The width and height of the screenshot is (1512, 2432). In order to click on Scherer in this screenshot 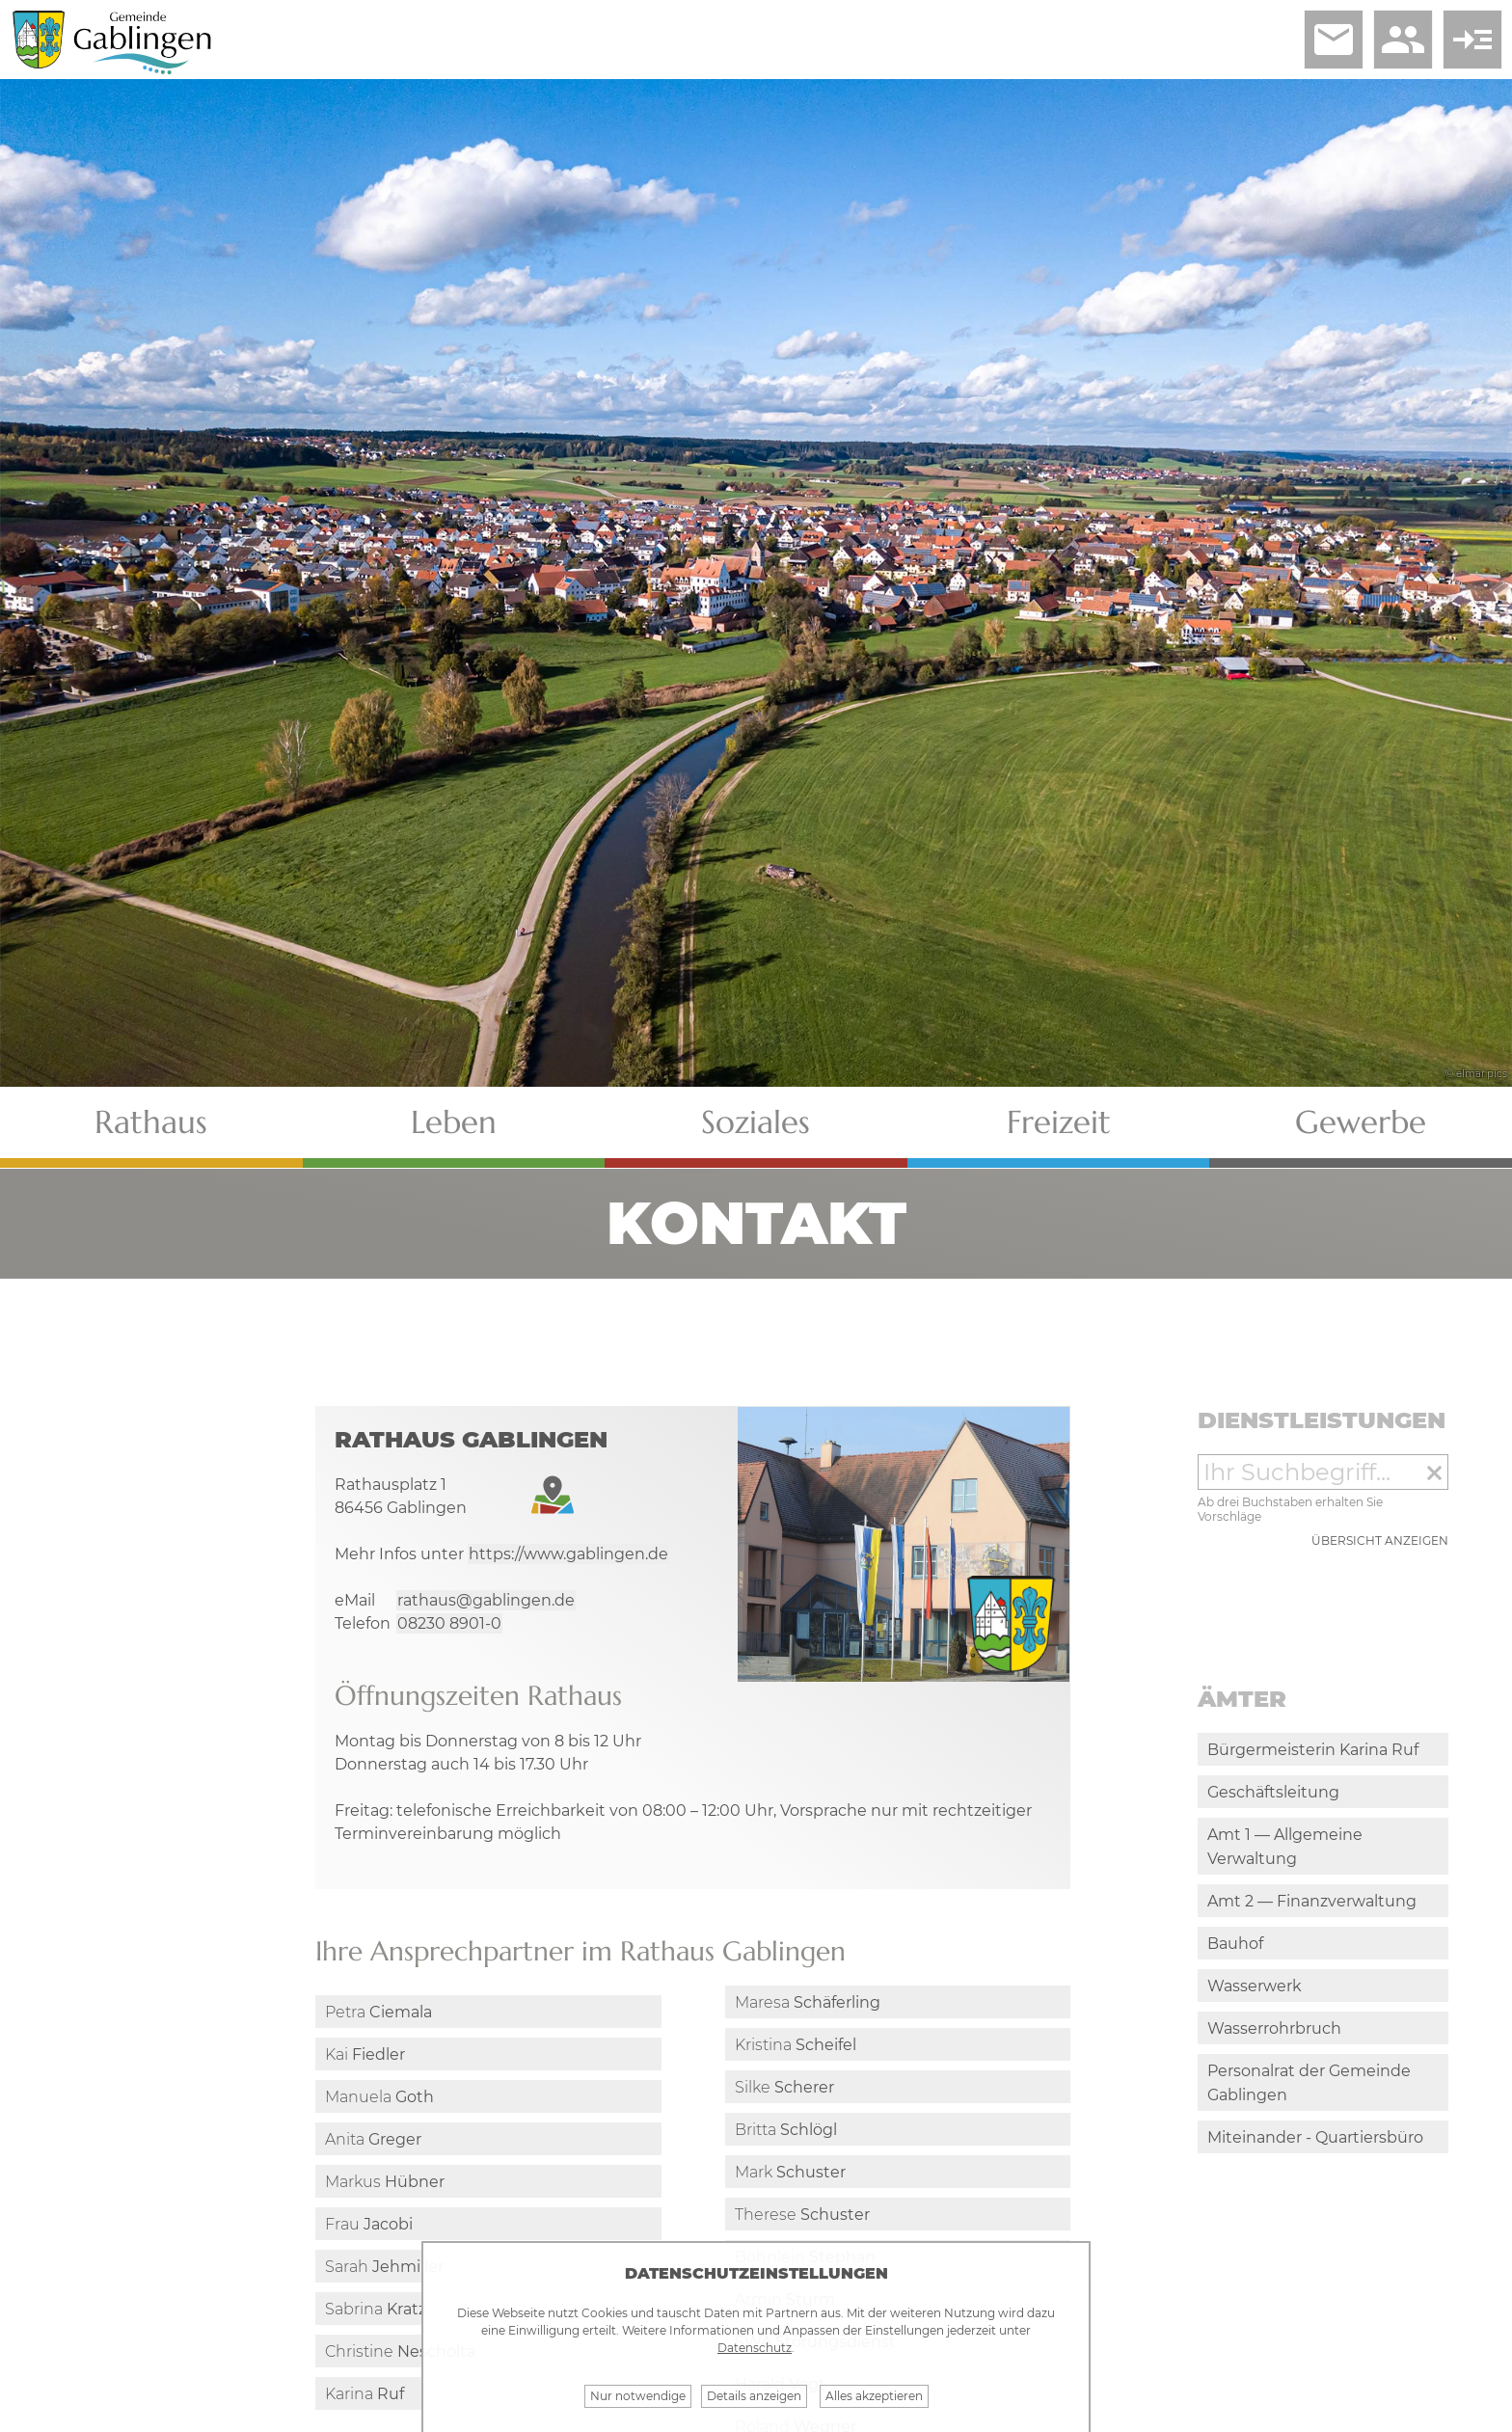, I will do `click(784, 2087)`.